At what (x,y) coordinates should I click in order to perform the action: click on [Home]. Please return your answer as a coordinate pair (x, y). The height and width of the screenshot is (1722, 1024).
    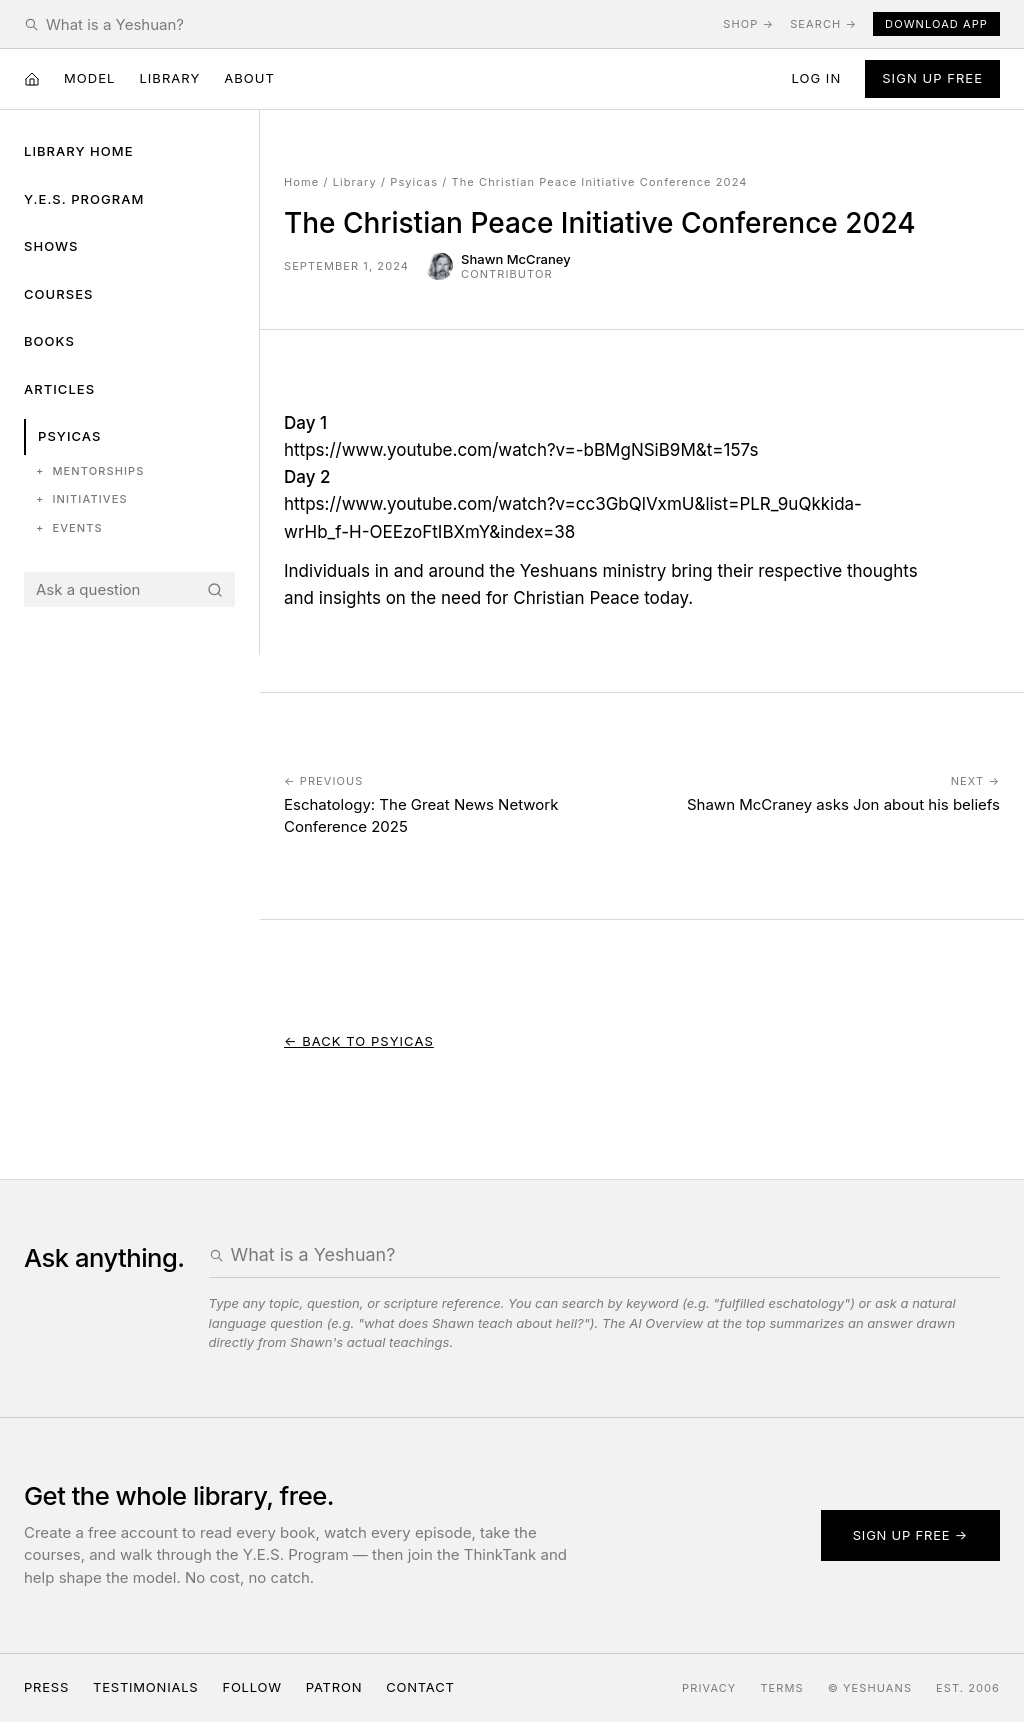
    Looking at the image, I should click on (32, 79).